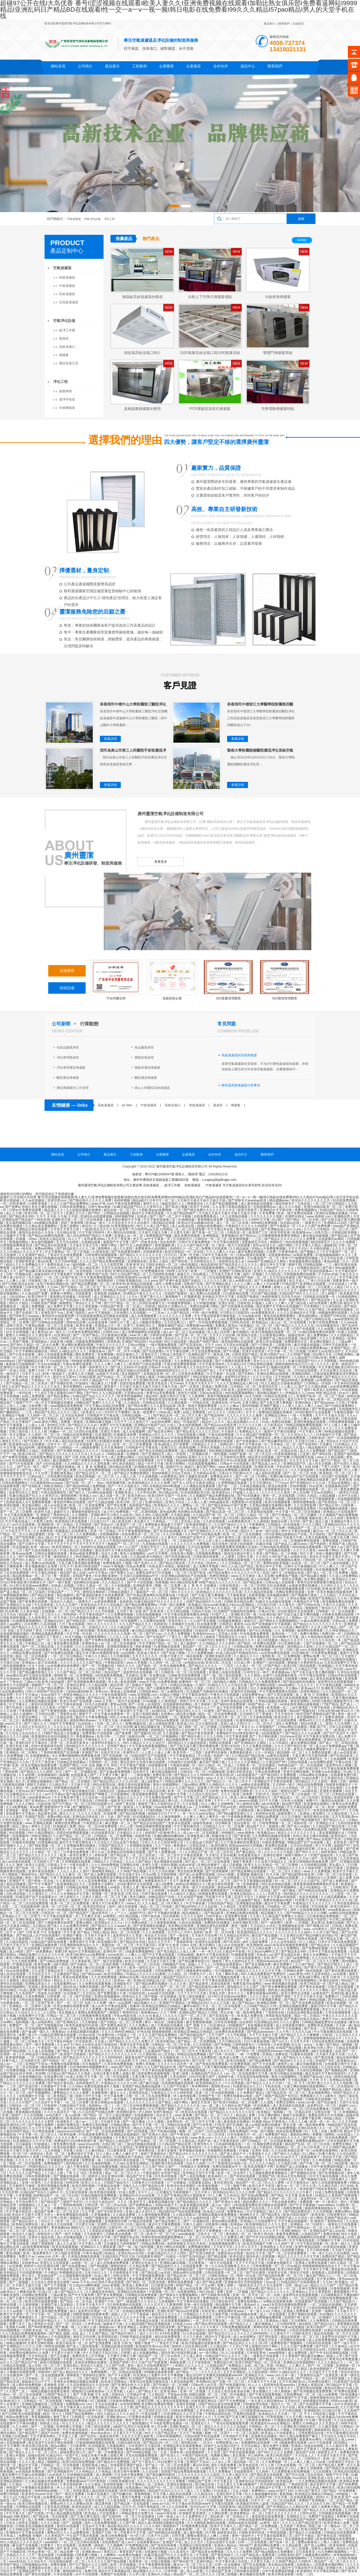 The width and height of the screenshot is (360, 2576). I want to click on 亚洲无吗天堂, so click(269, 1386).